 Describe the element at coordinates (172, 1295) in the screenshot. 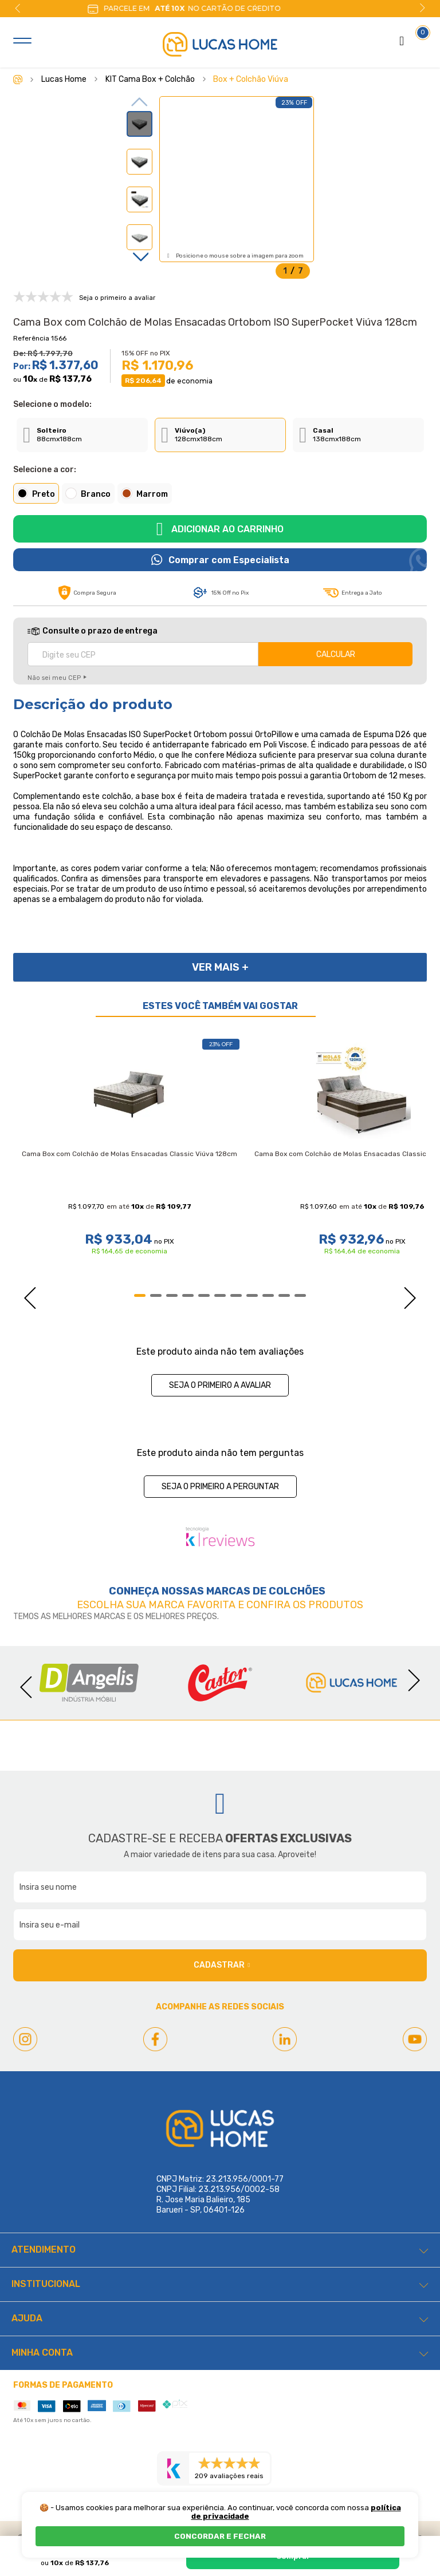

I see `3 [tab]` at that location.